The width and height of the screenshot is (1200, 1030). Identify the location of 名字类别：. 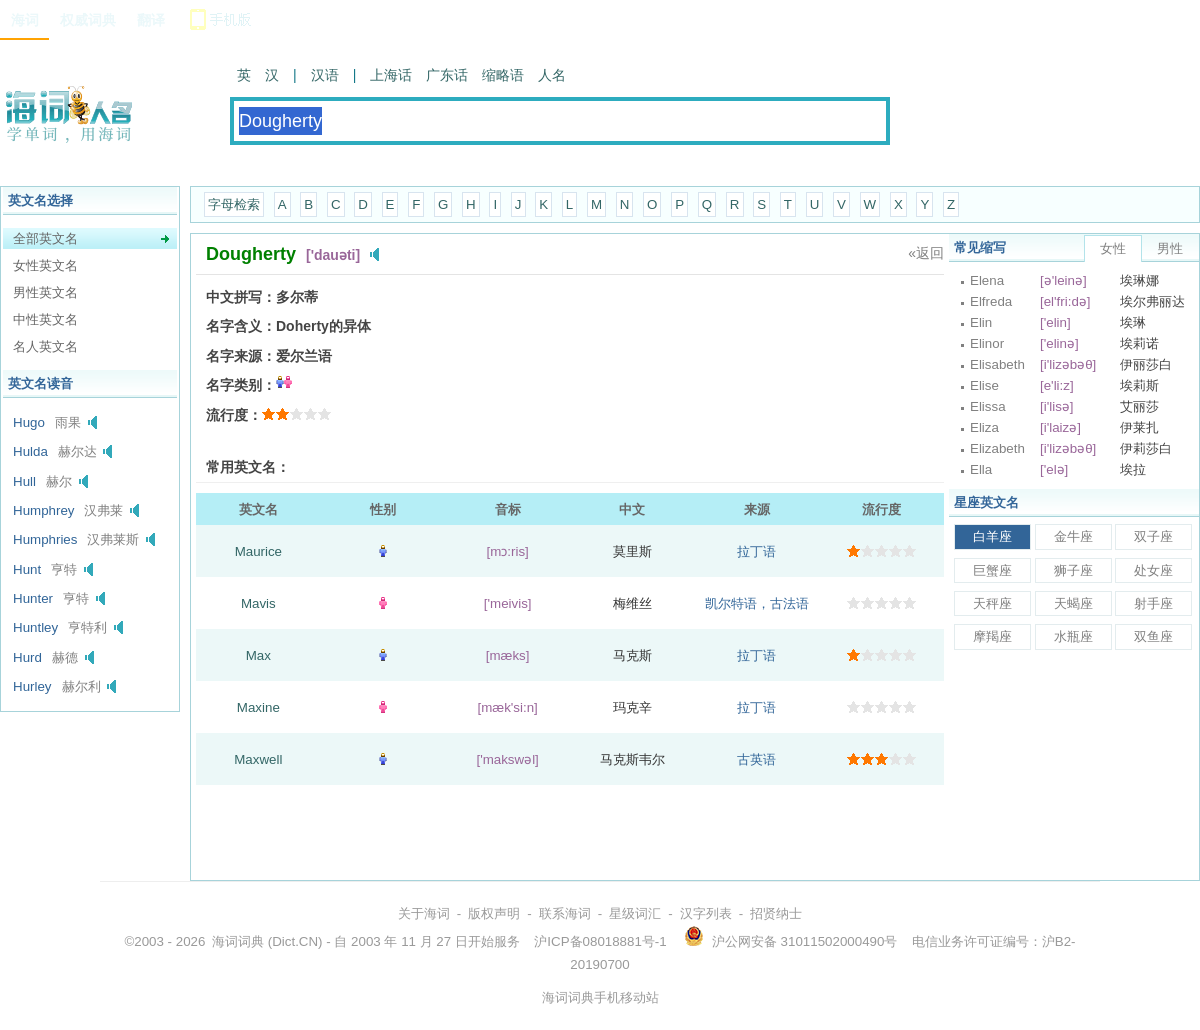
(241, 385).